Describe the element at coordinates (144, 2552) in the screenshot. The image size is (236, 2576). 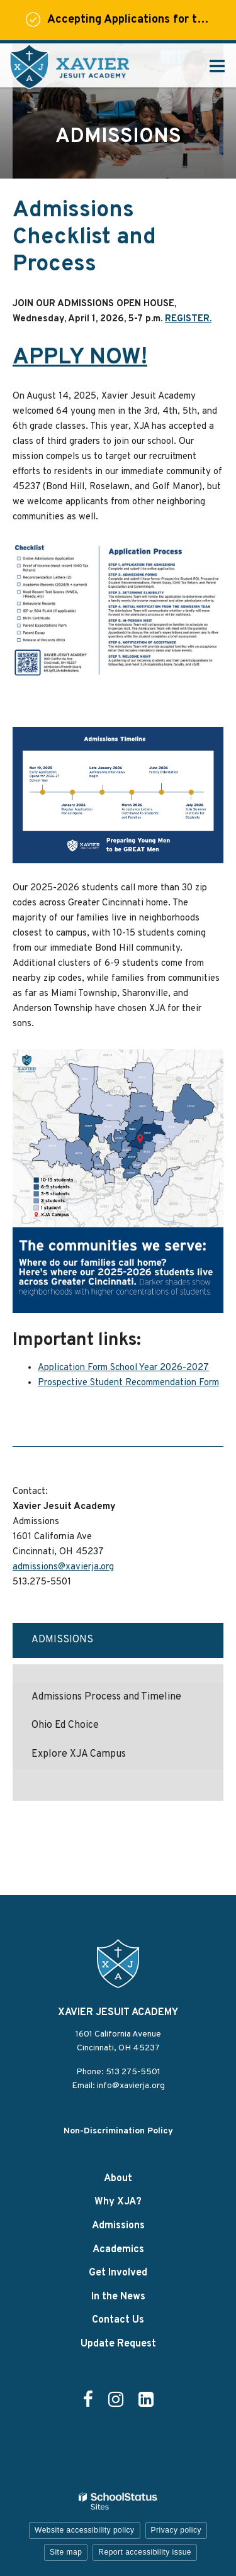
I see `Report accessibility issue [button]` at that location.